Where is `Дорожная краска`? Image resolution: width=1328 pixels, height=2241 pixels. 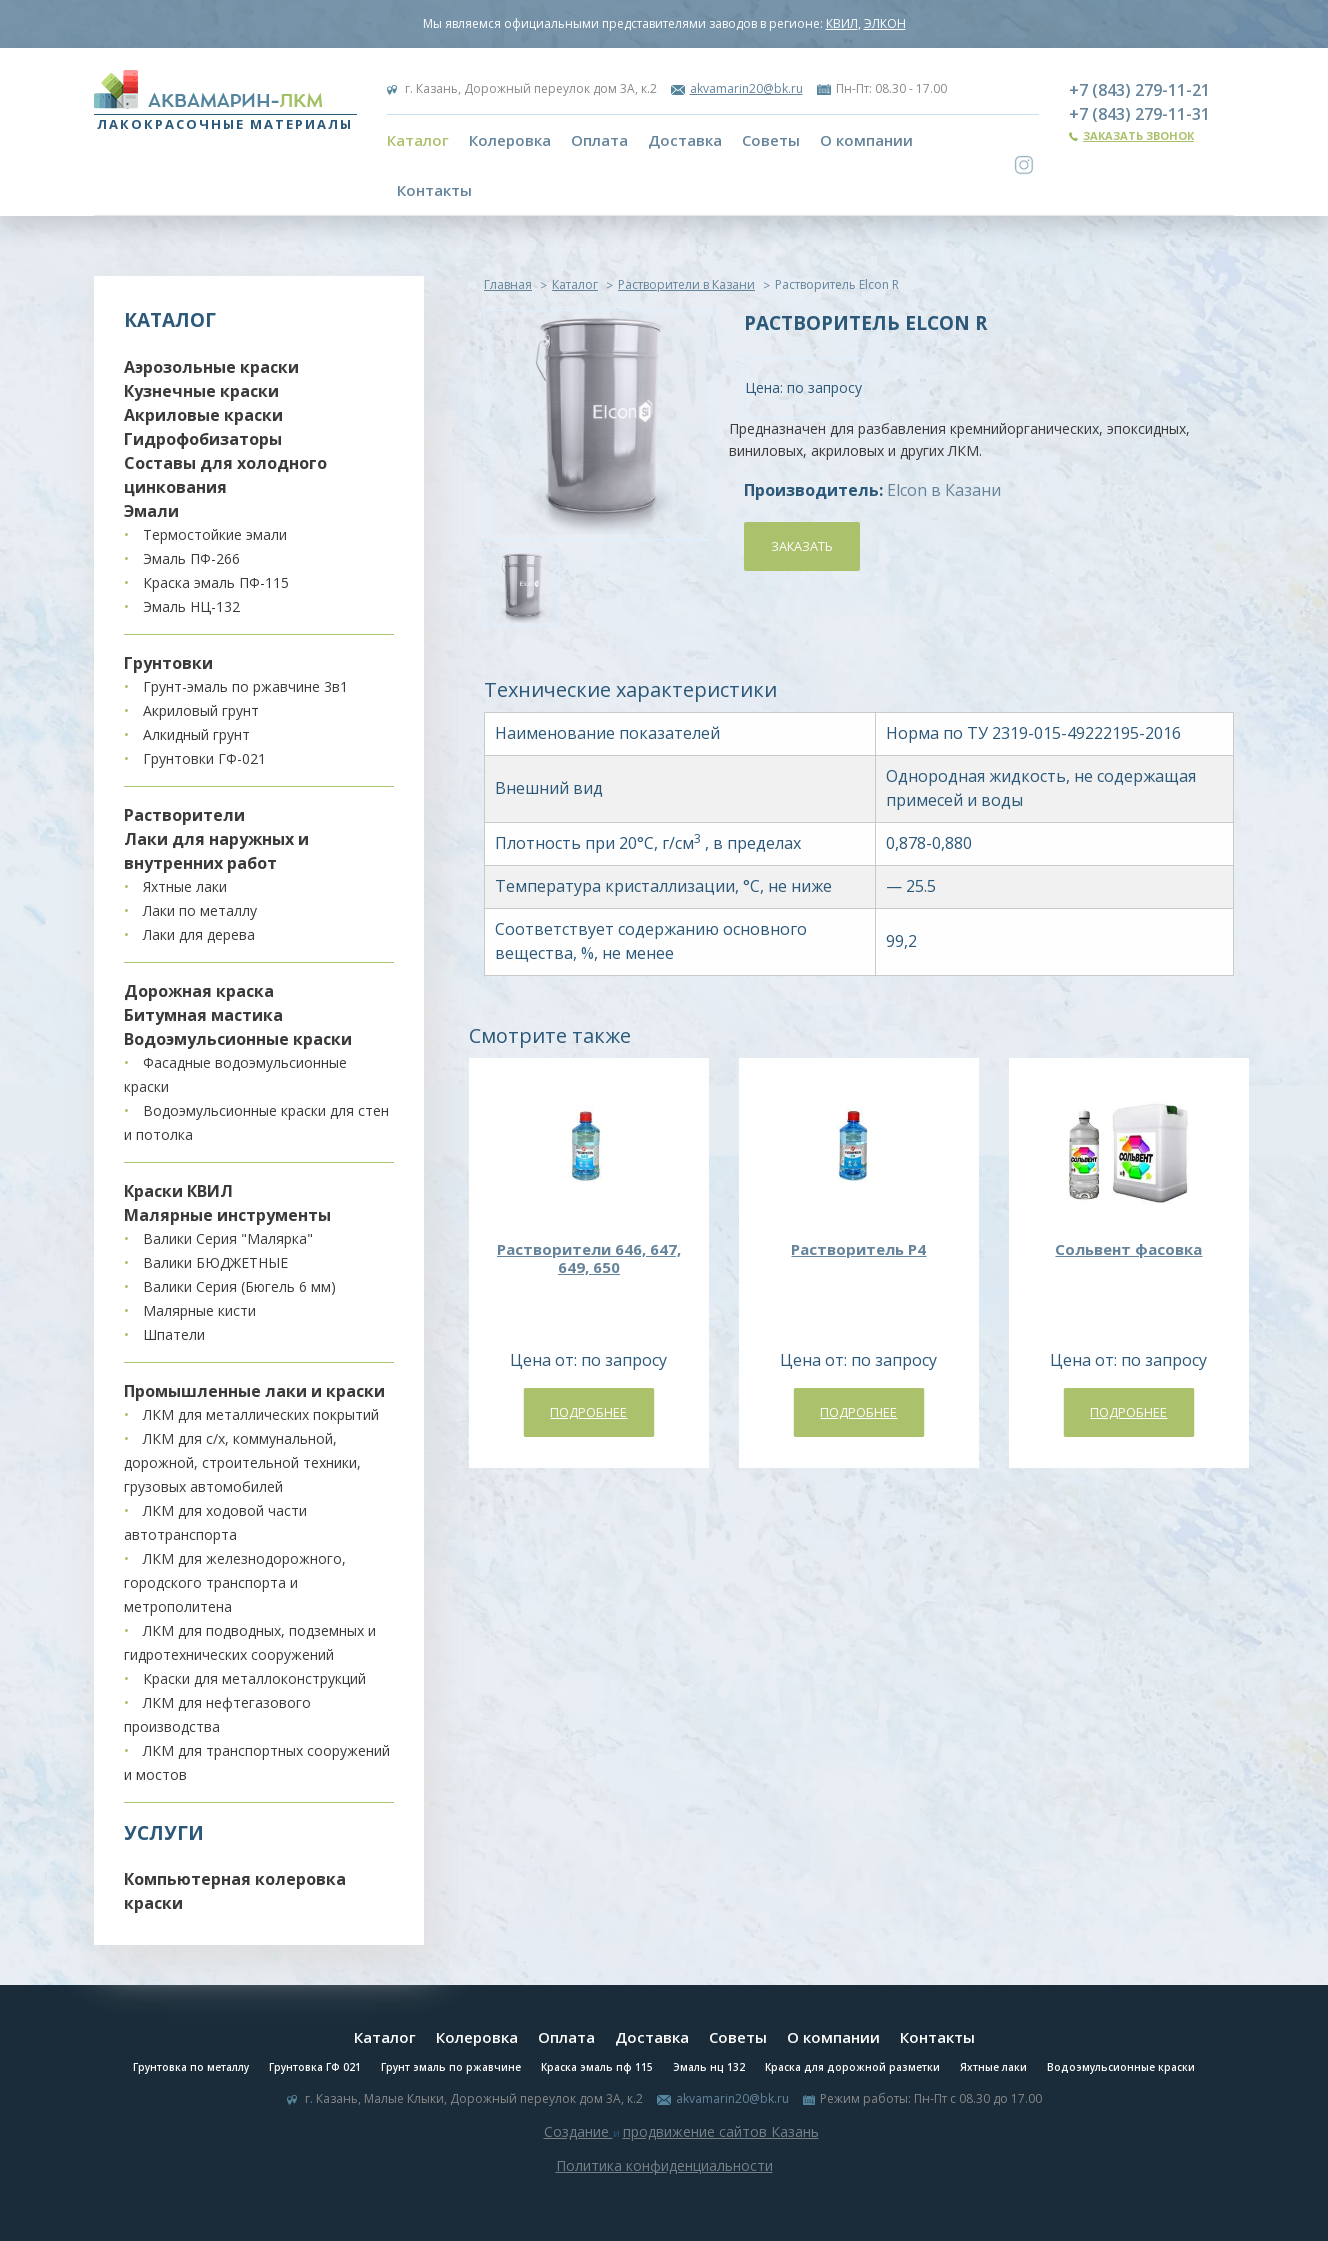
Дорожная краска is located at coordinates (199, 991).